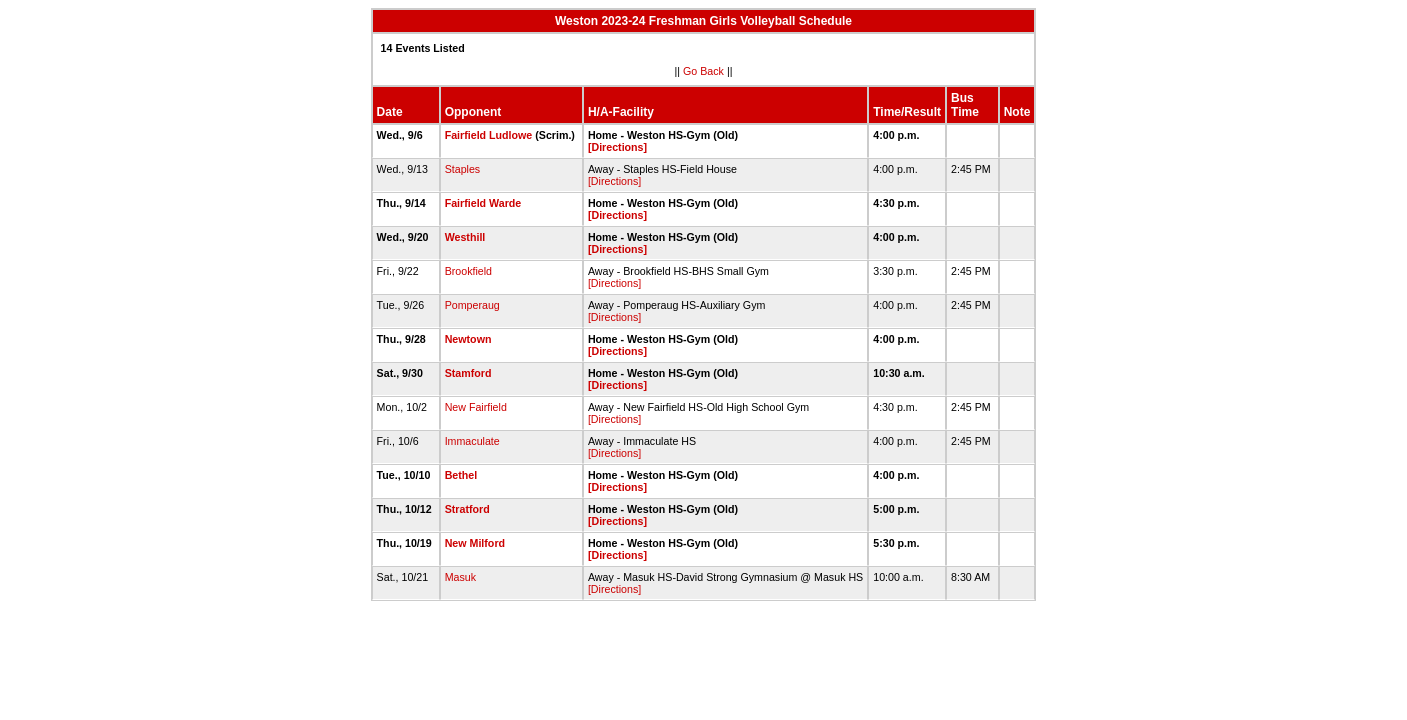  I want to click on Go Back, so click(703, 71).